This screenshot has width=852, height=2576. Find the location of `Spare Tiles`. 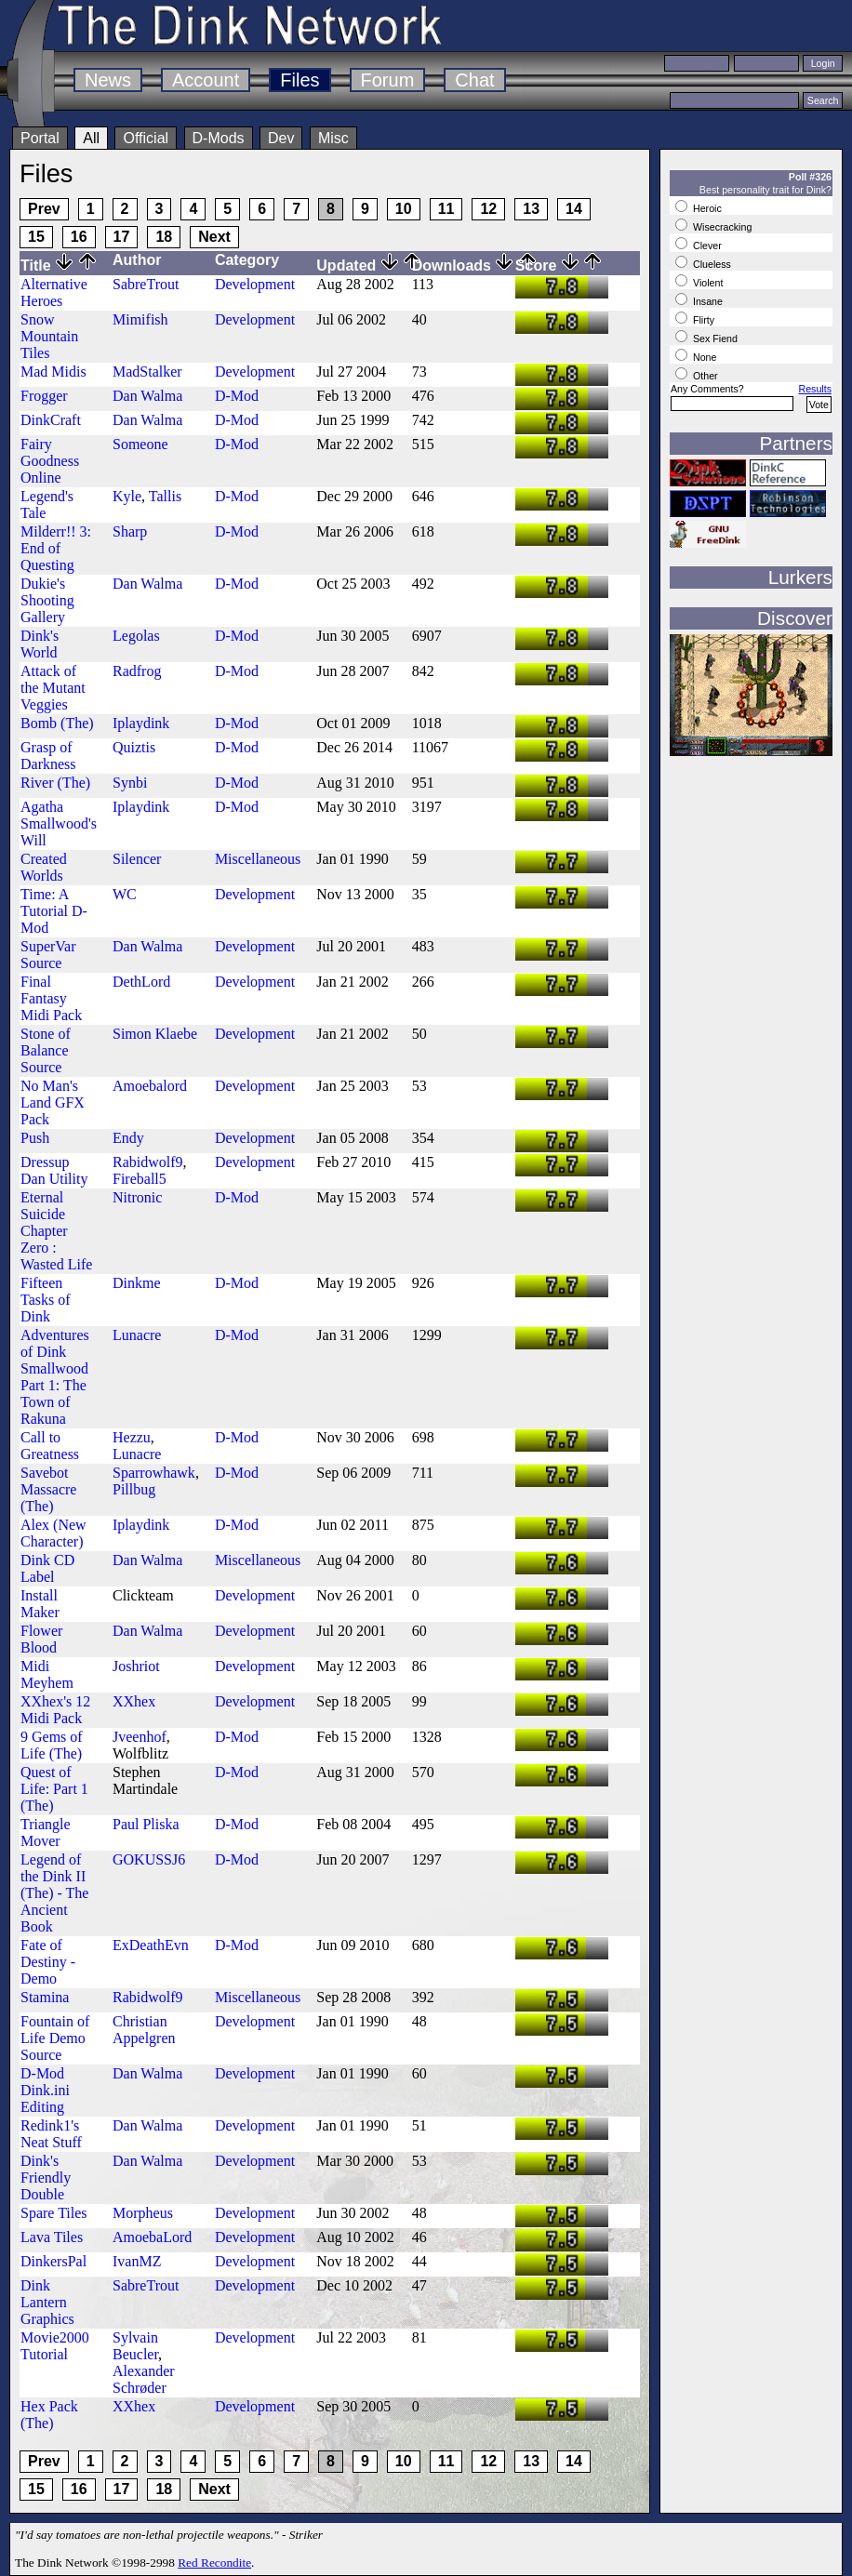

Spare Tiles is located at coordinates (53, 2213).